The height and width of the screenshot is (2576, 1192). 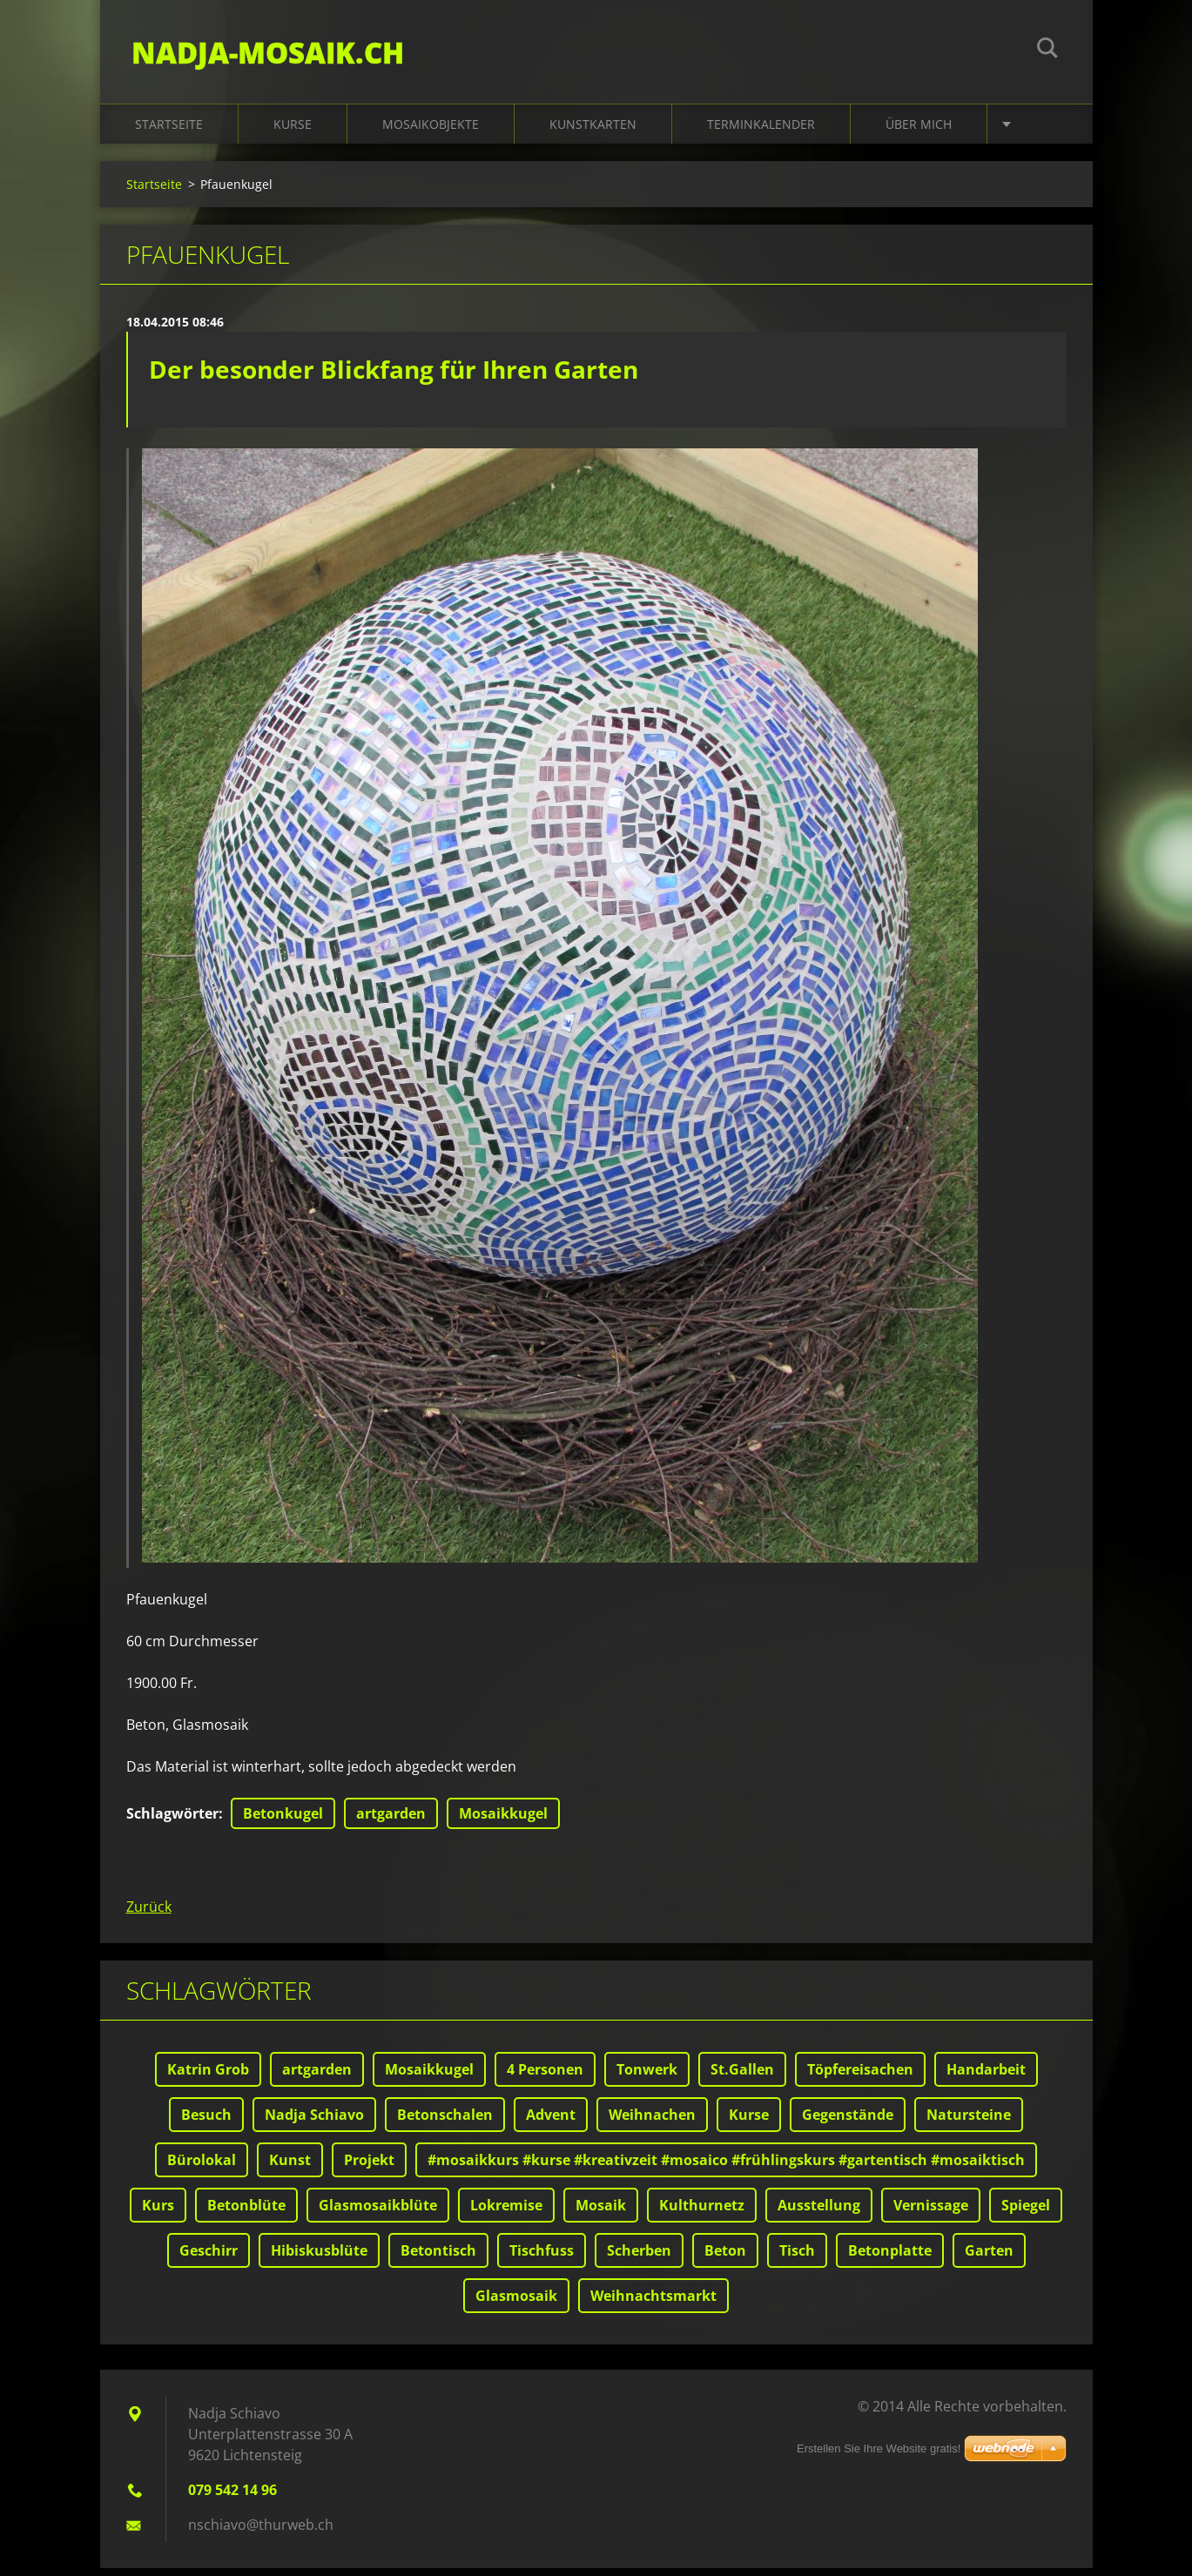 What do you see at coordinates (797, 2258) in the screenshot?
I see `Tisch` at bounding box center [797, 2258].